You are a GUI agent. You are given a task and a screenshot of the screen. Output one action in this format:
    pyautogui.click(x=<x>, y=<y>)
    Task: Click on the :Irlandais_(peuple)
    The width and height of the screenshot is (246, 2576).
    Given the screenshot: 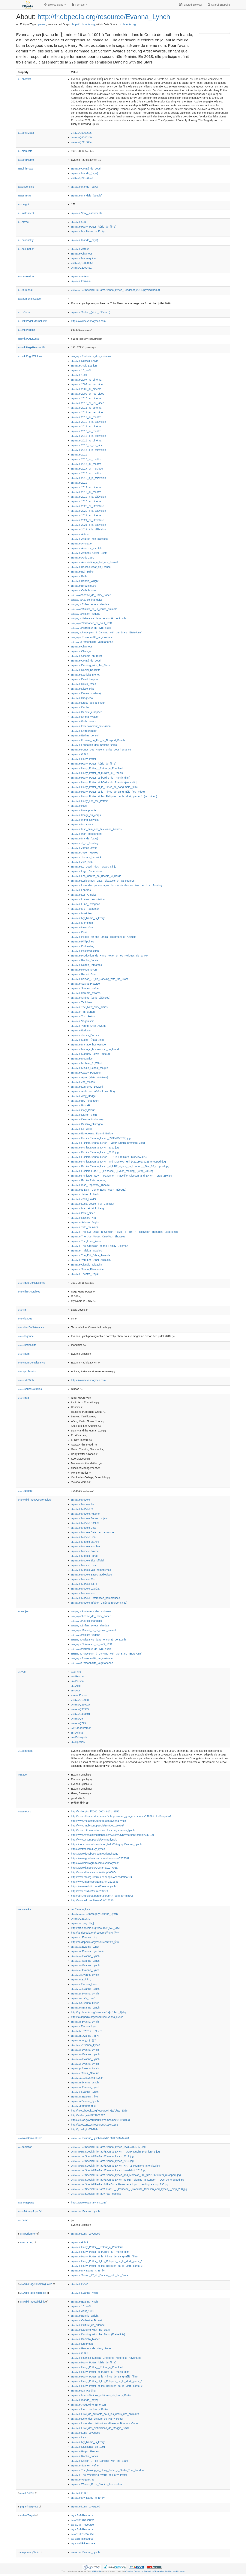 What is the action you would take?
    pyautogui.click(x=86, y=195)
    